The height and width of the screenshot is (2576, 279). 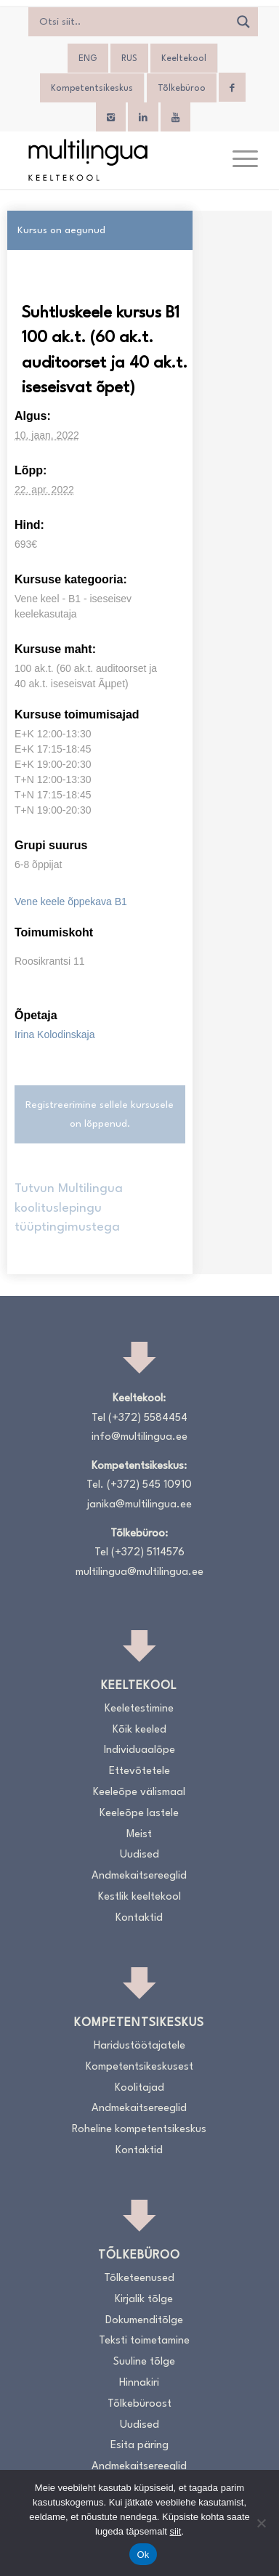 What do you see at coordinates (139, 2404) in the screenshot?
I see `Tõlkebüroost` at bounding box center [139, 2404].